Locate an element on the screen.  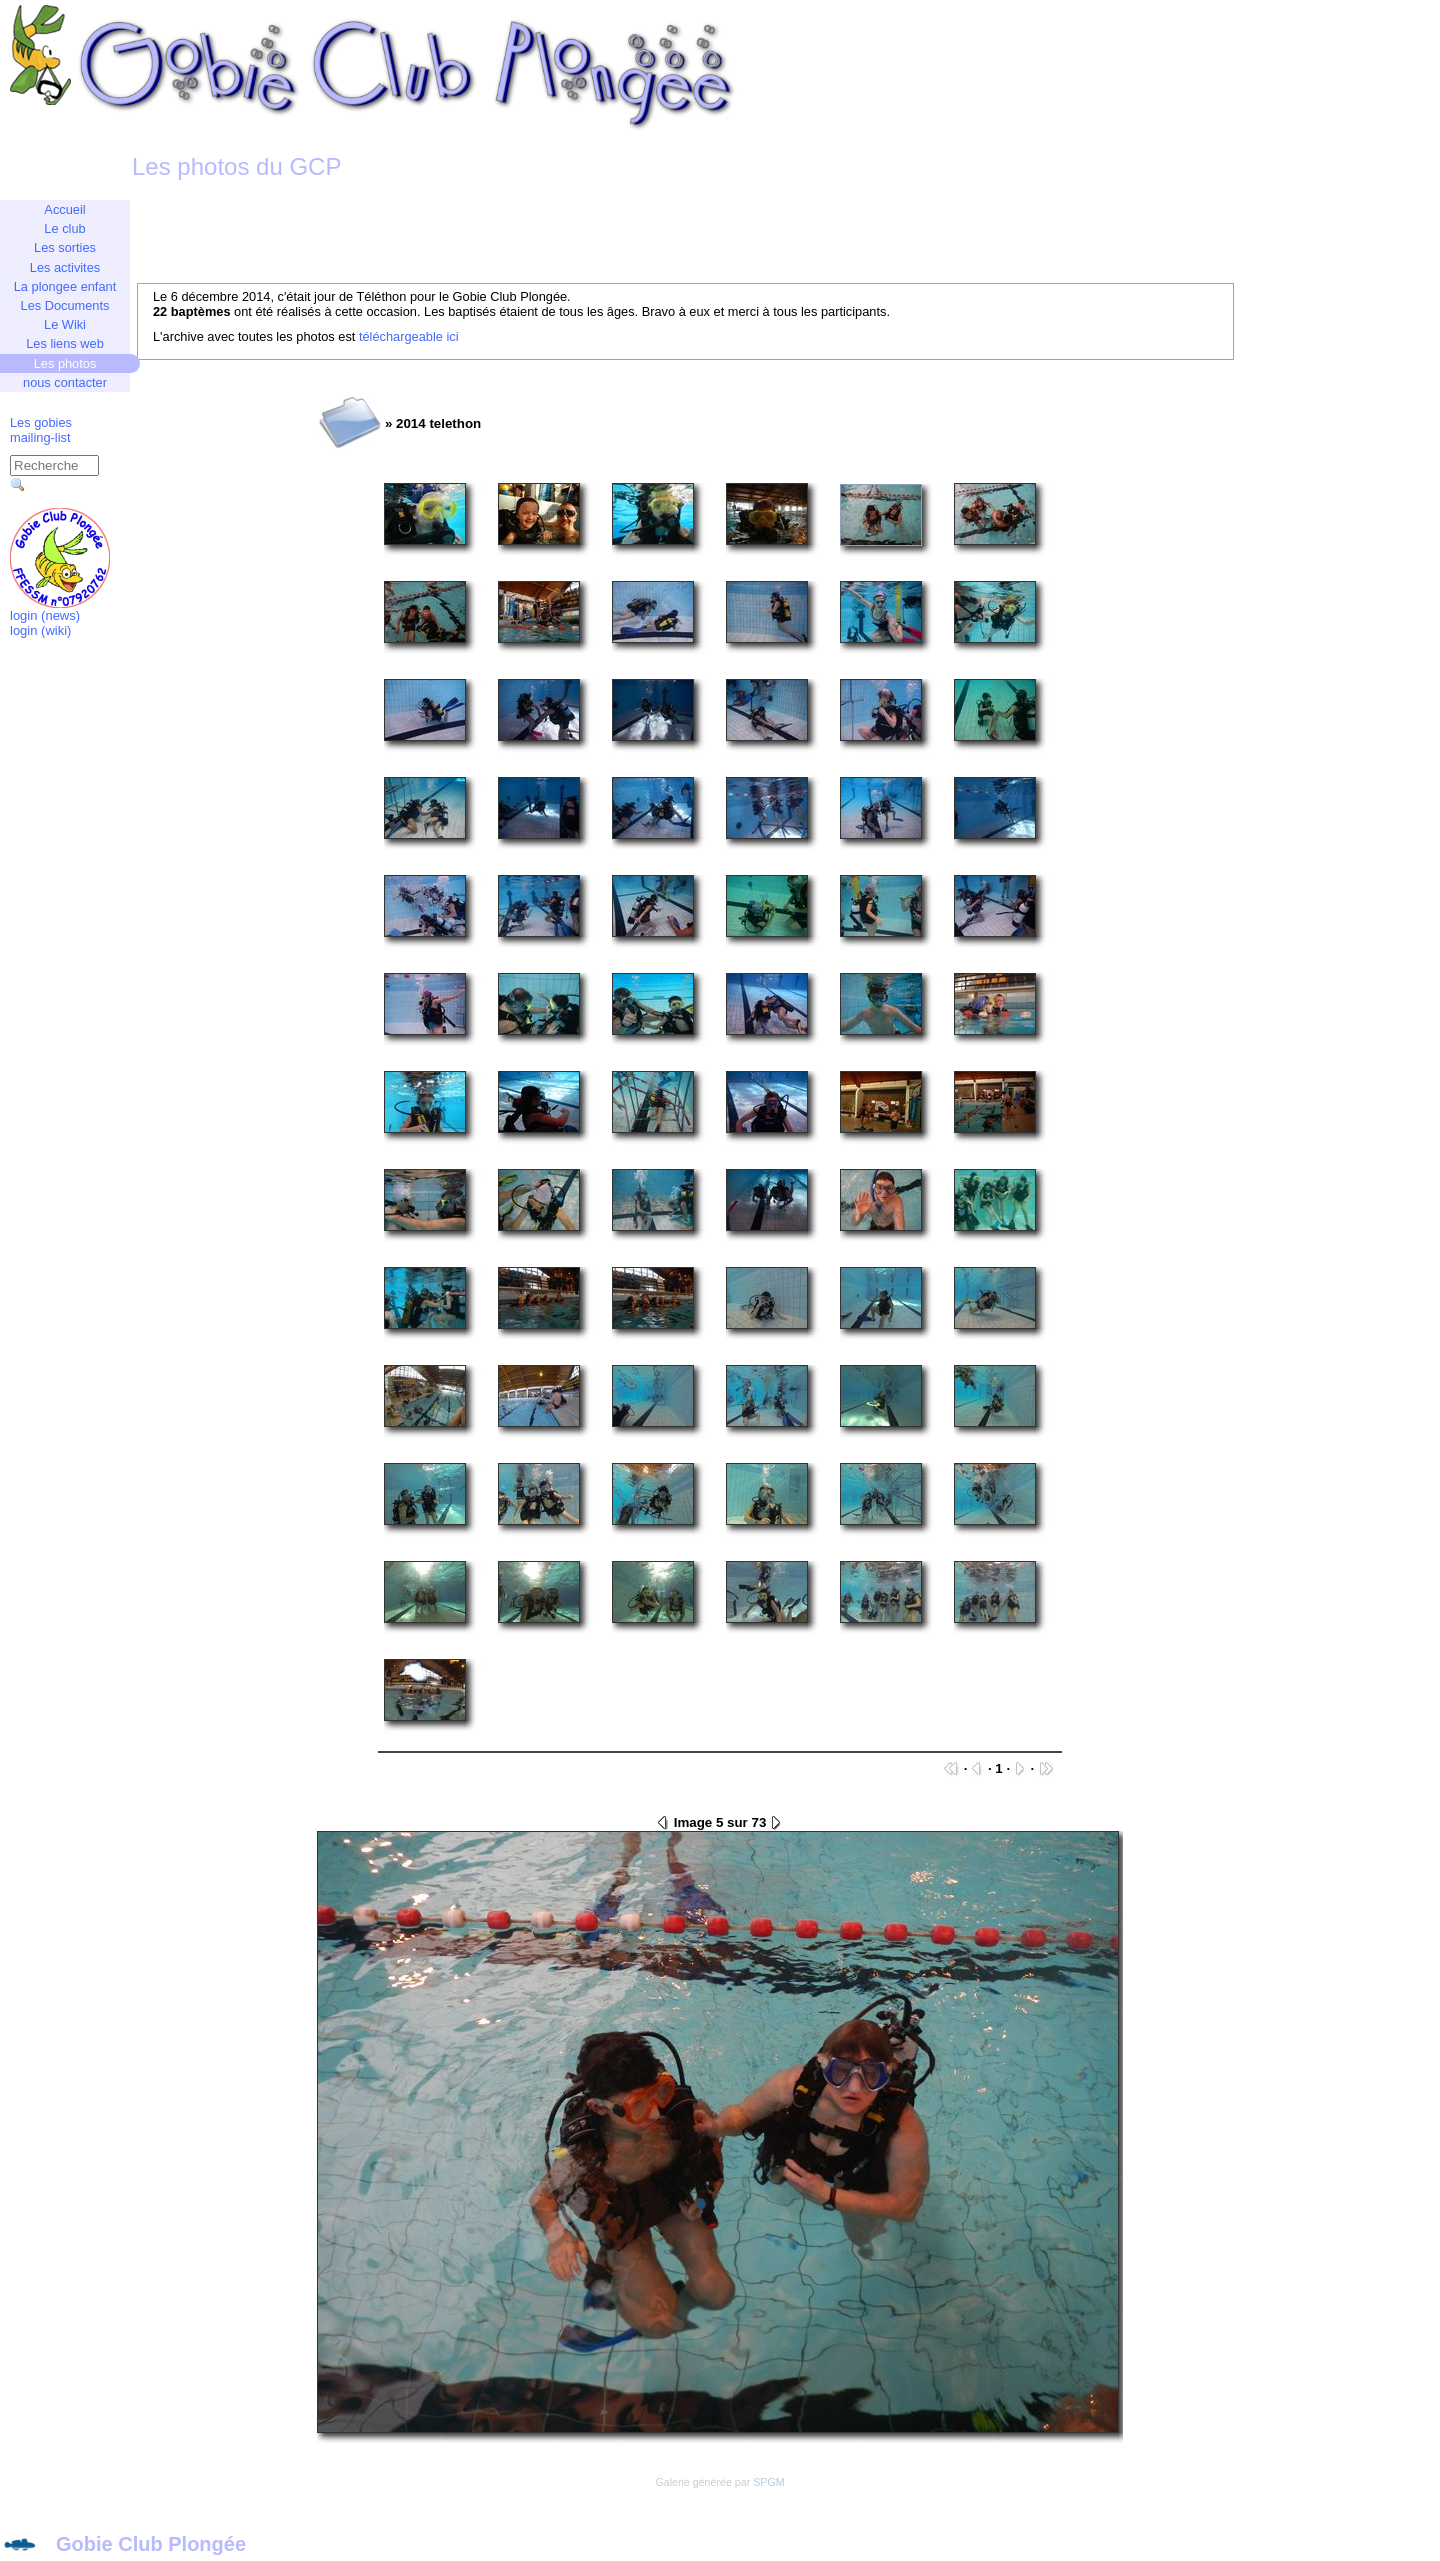
Les sorties is located at coordinates (65, 247).